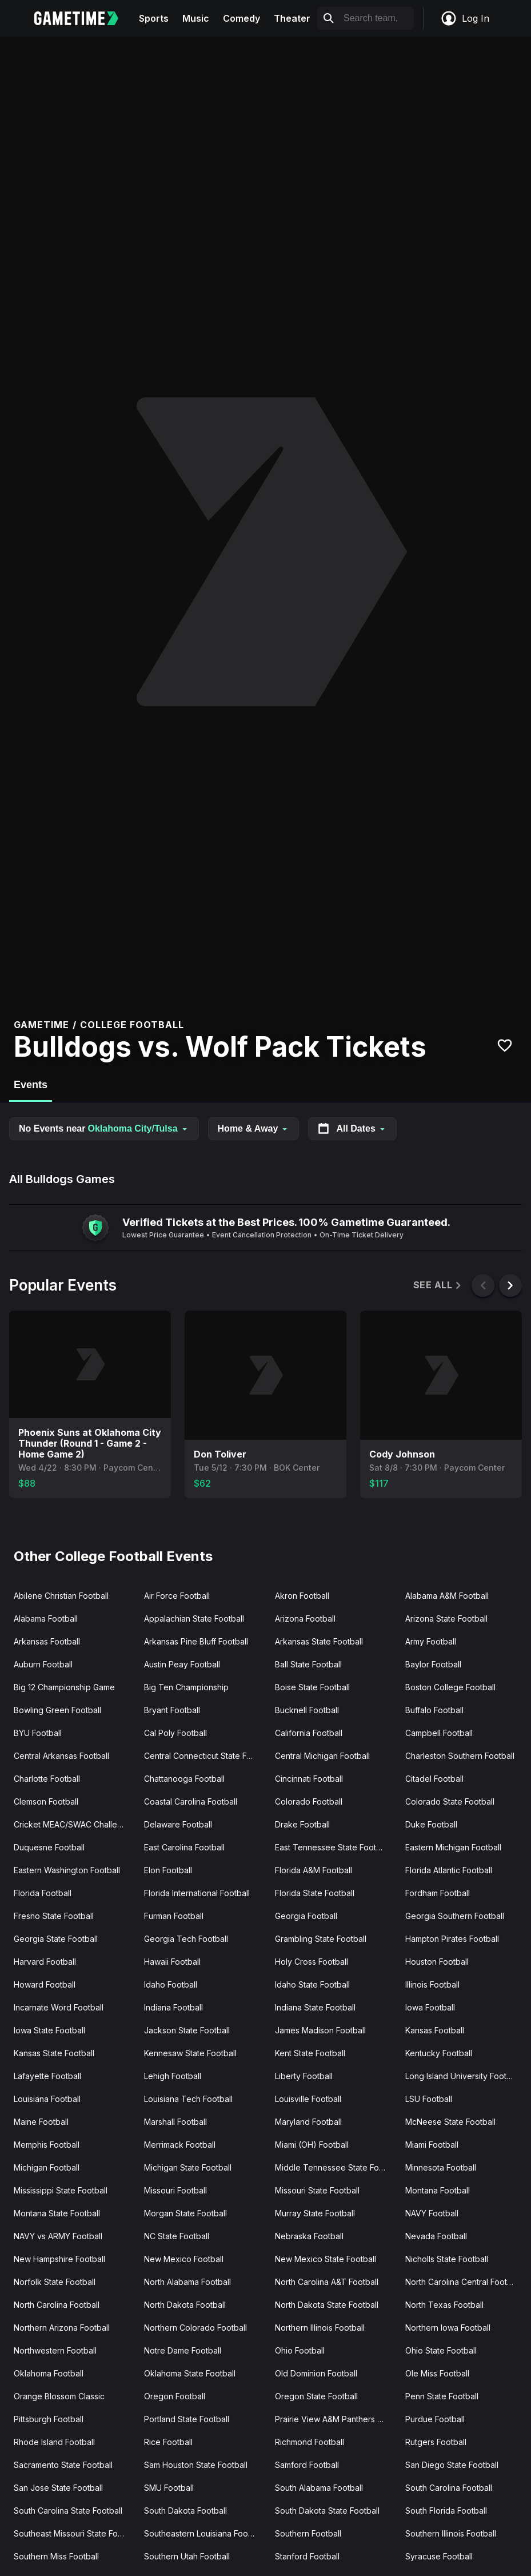 The image size is (531, 2576). Describe the element at coordinates (177, 1595) in the screenshot. I see `Air Force Football` at that location.